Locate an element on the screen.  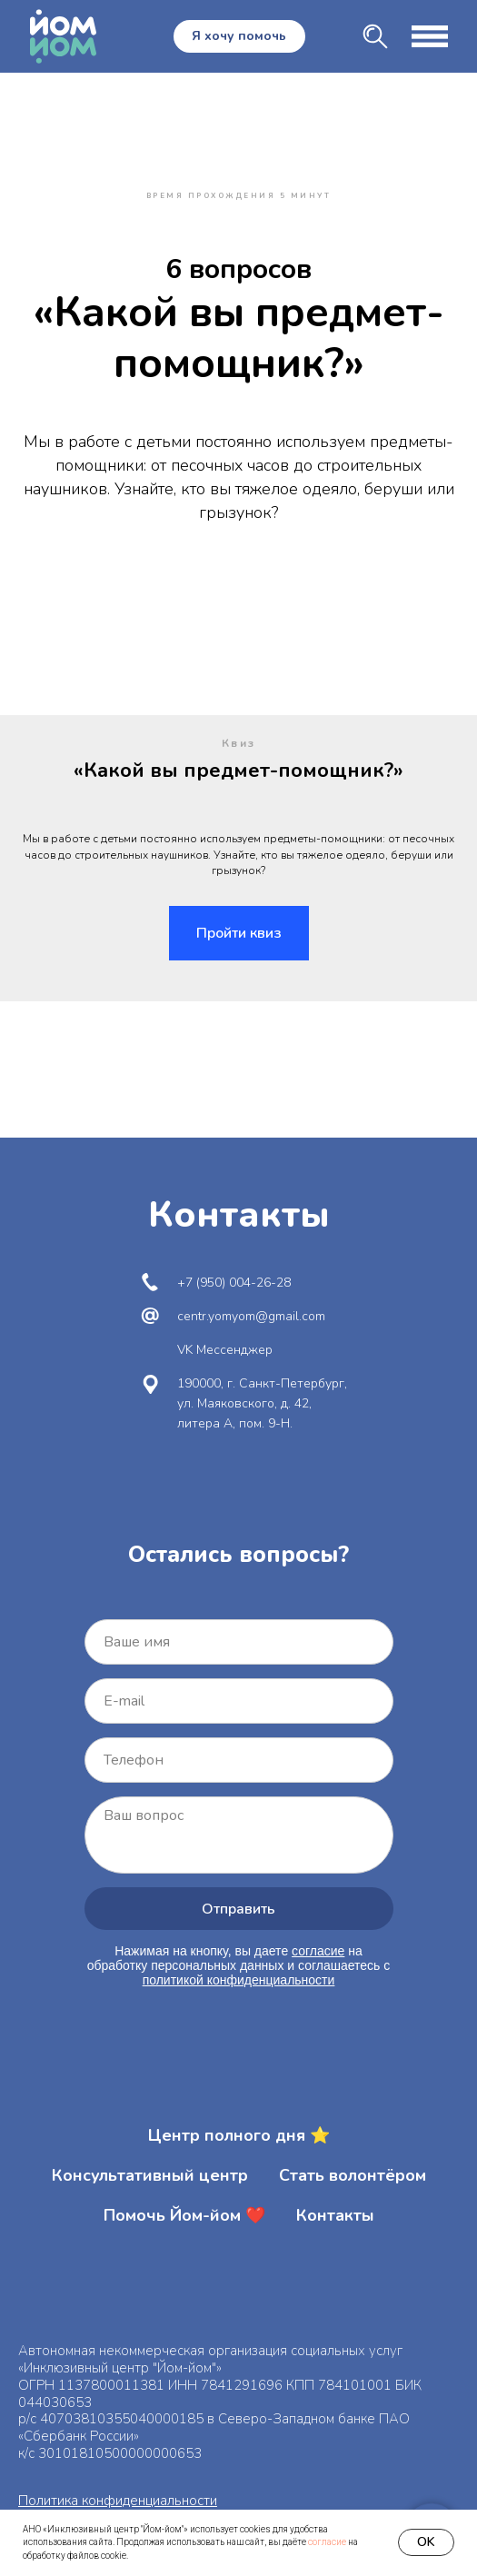
Отправить is located at coordinates (238, 1909).